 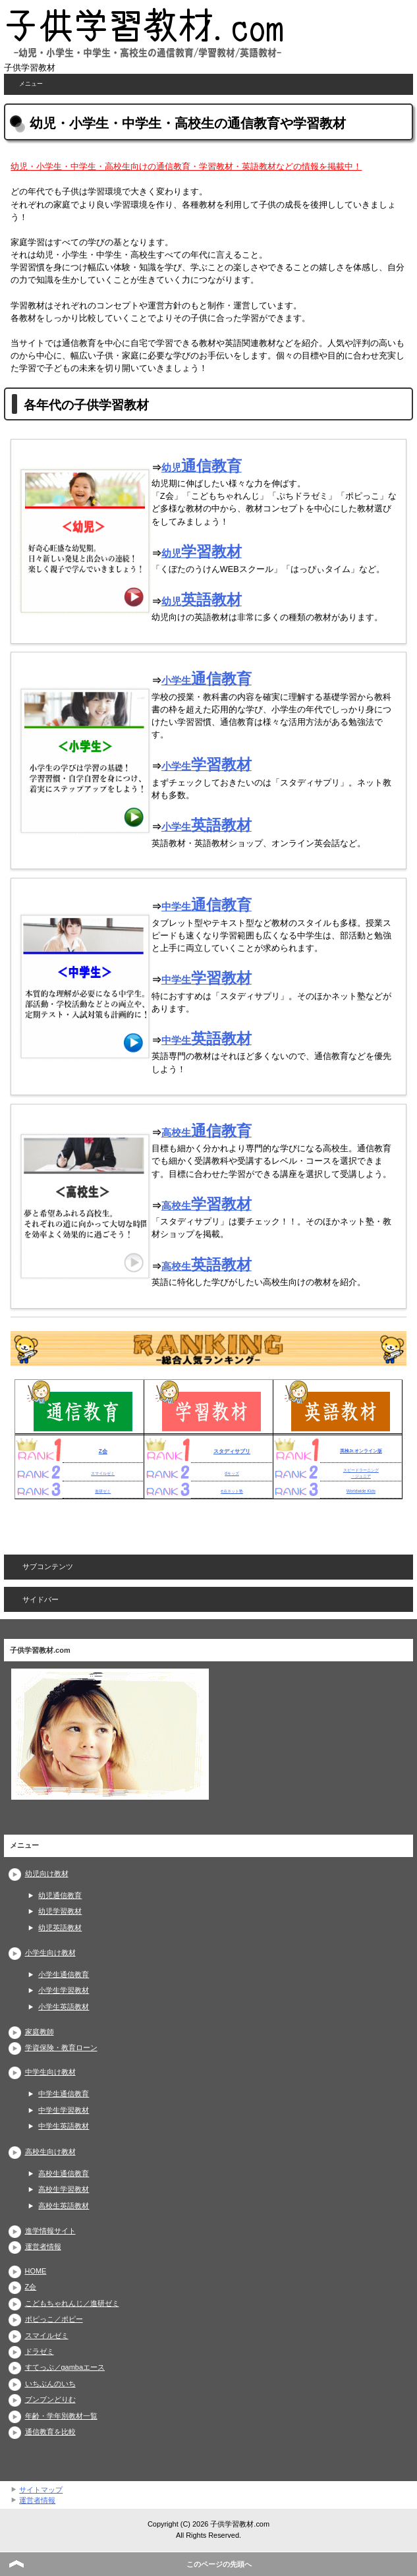 What do you see at coordinates (50, 1953) in the screenshot?
I see `小学生向け教材` at bounding box center [50, 1953].